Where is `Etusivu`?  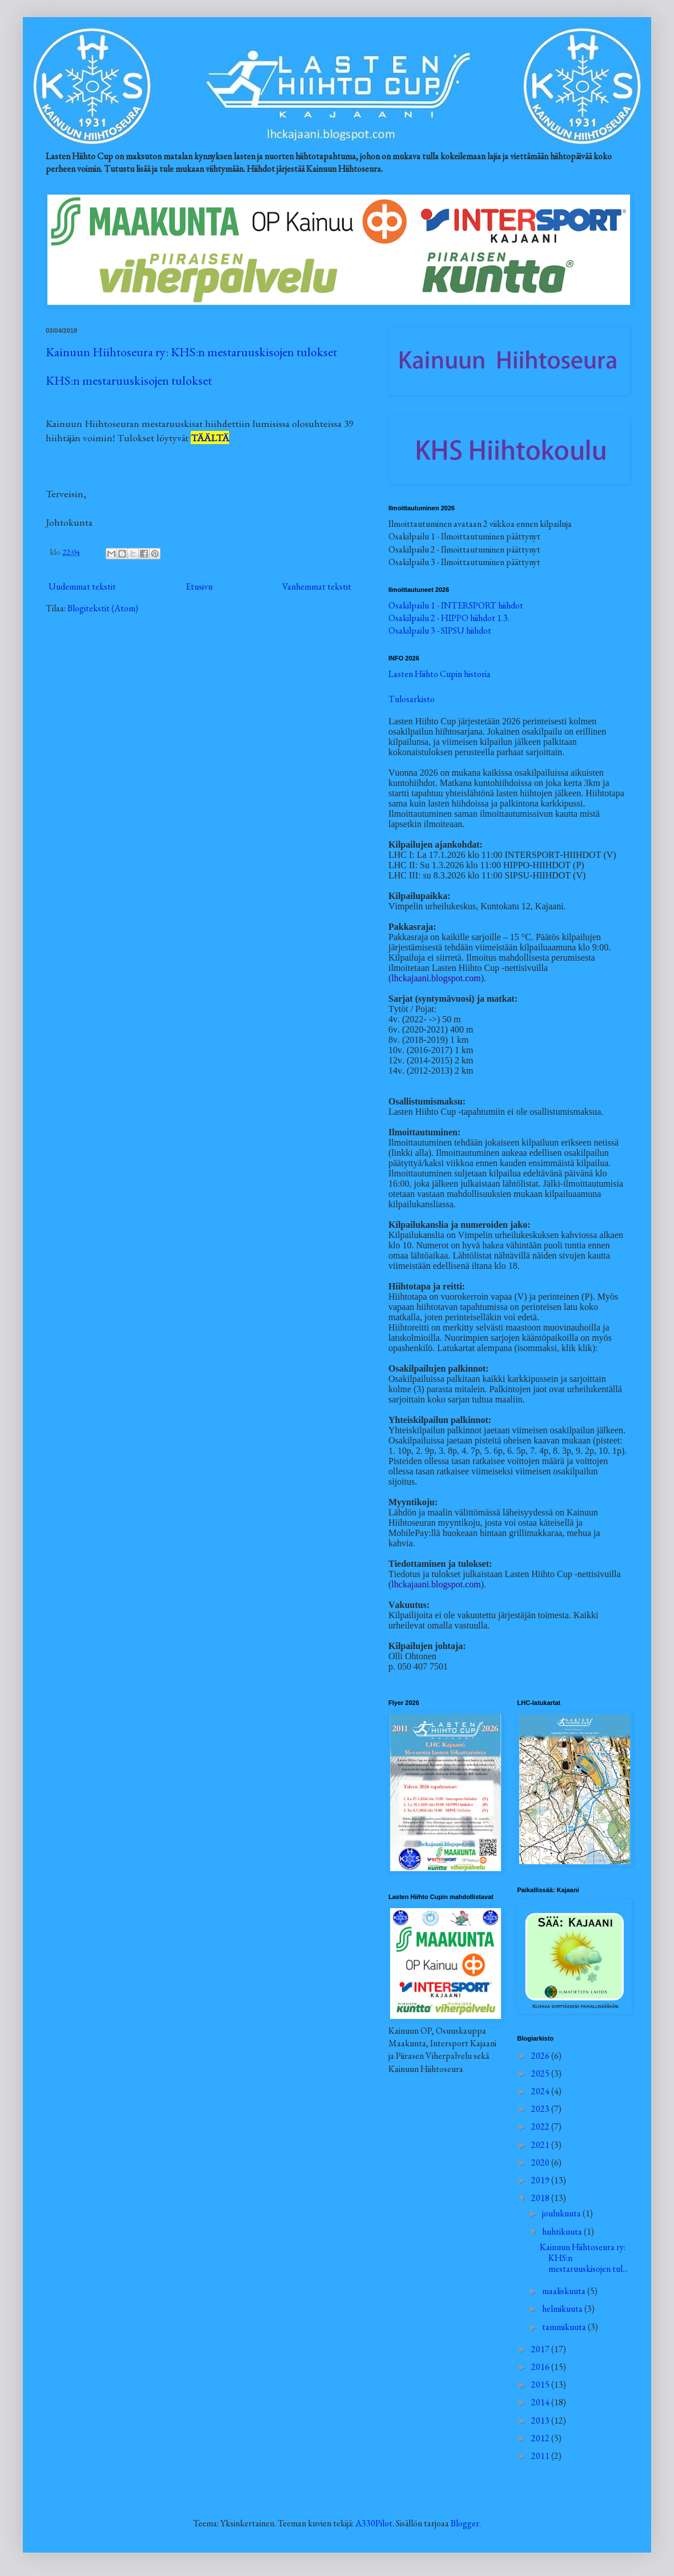 Etusivu is located at coordinates (199, 586).